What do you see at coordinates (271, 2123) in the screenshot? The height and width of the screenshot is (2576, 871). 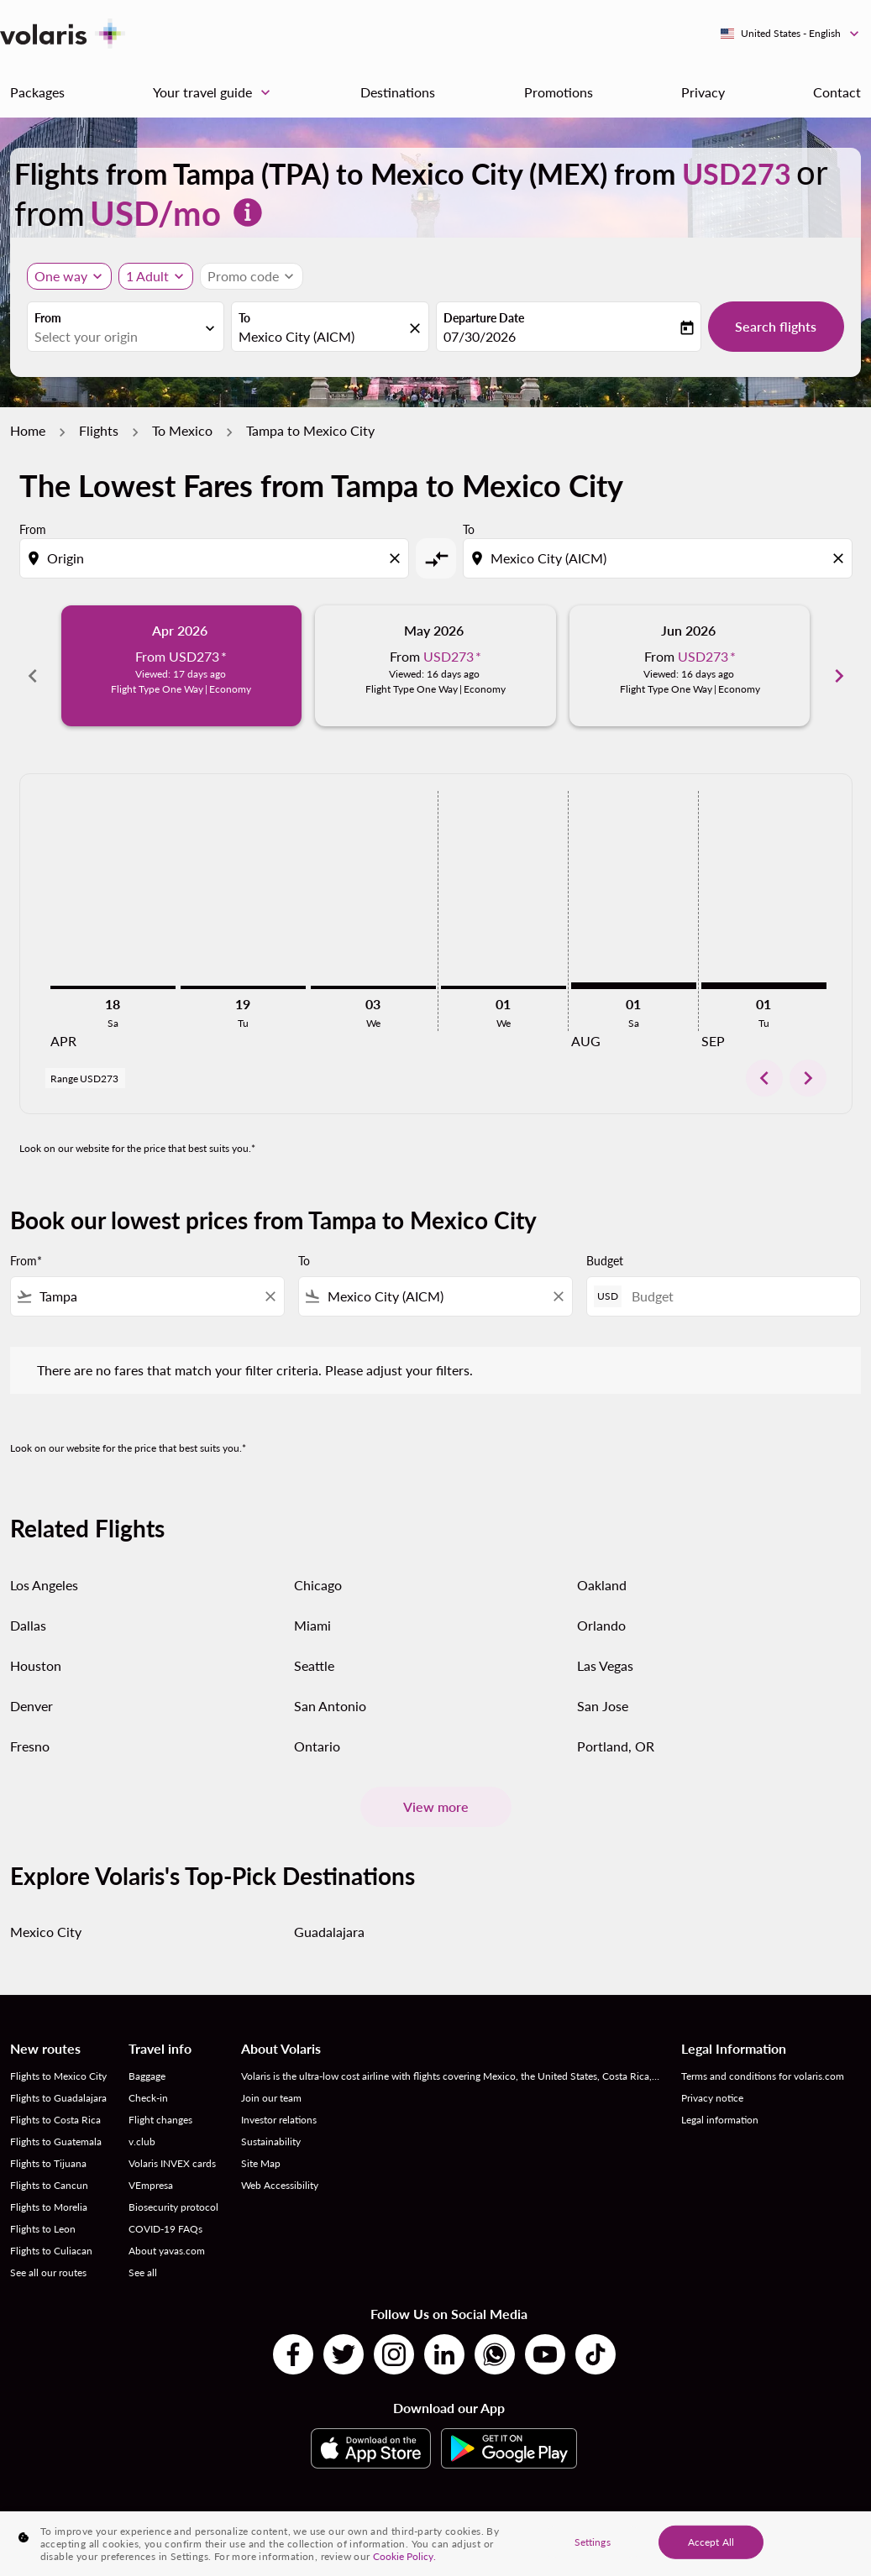 I see `Sustainability` at bounding box center [271, 2123].